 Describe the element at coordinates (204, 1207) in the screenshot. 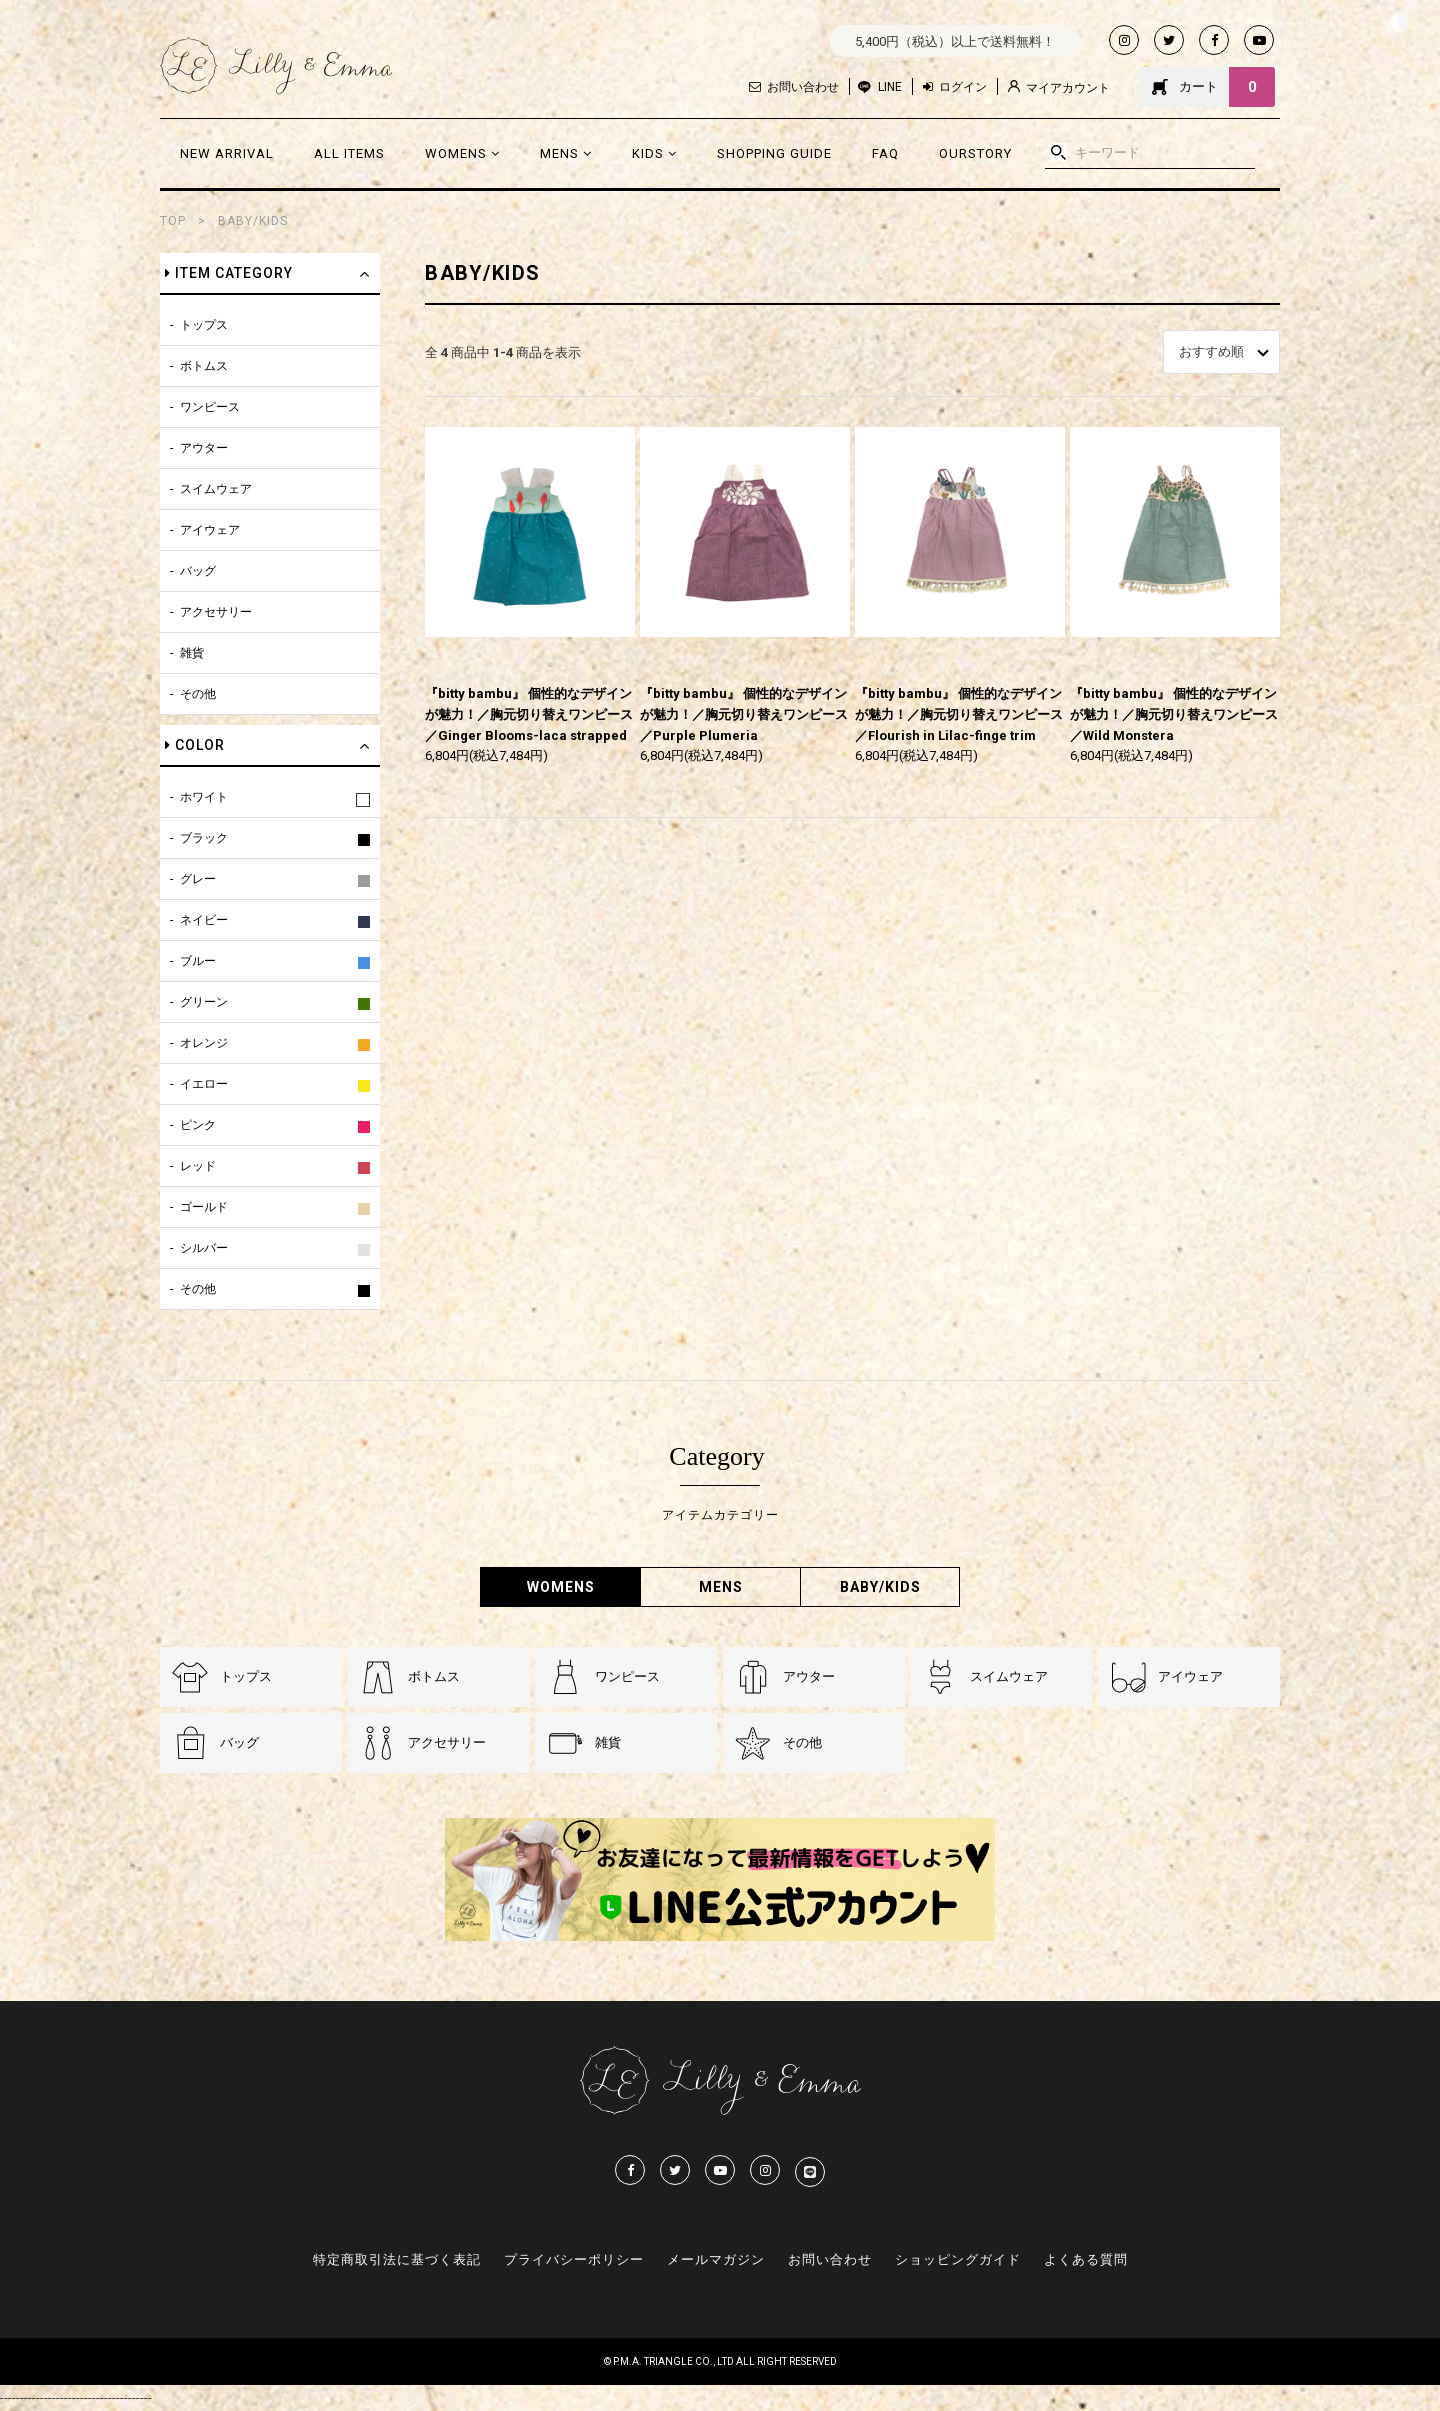

I see `ゴールド` at that location.